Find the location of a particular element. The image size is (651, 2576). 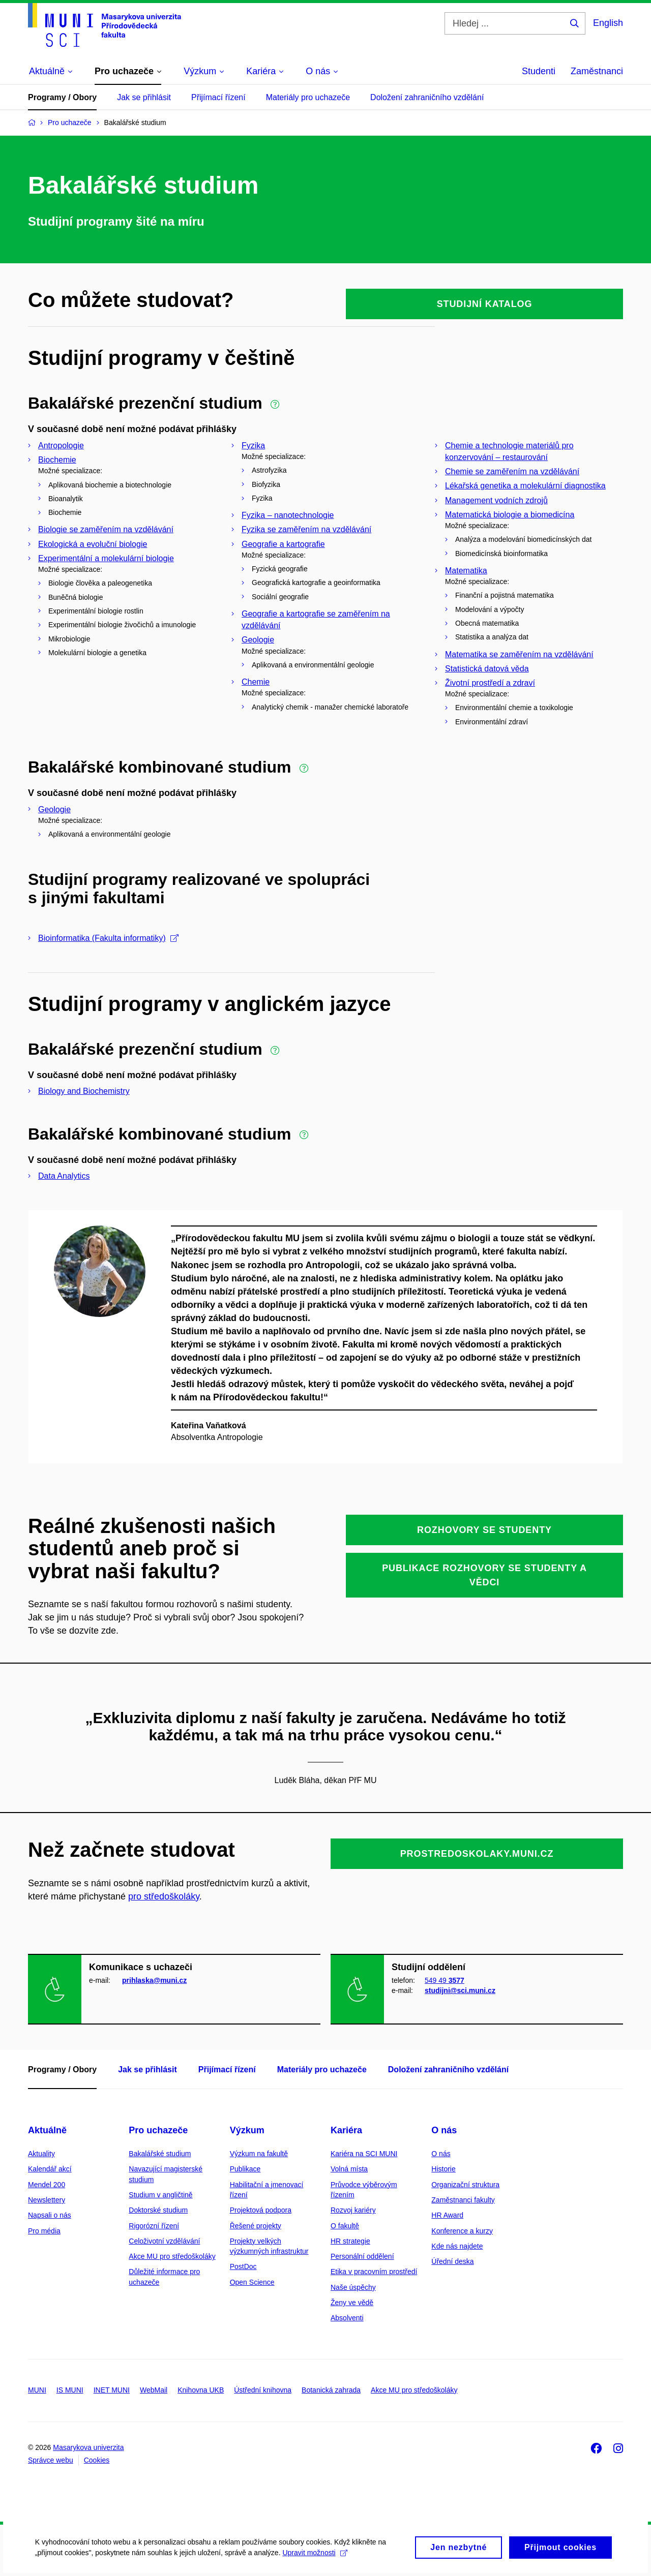

MUNI is located at coordinates (37, 2390).